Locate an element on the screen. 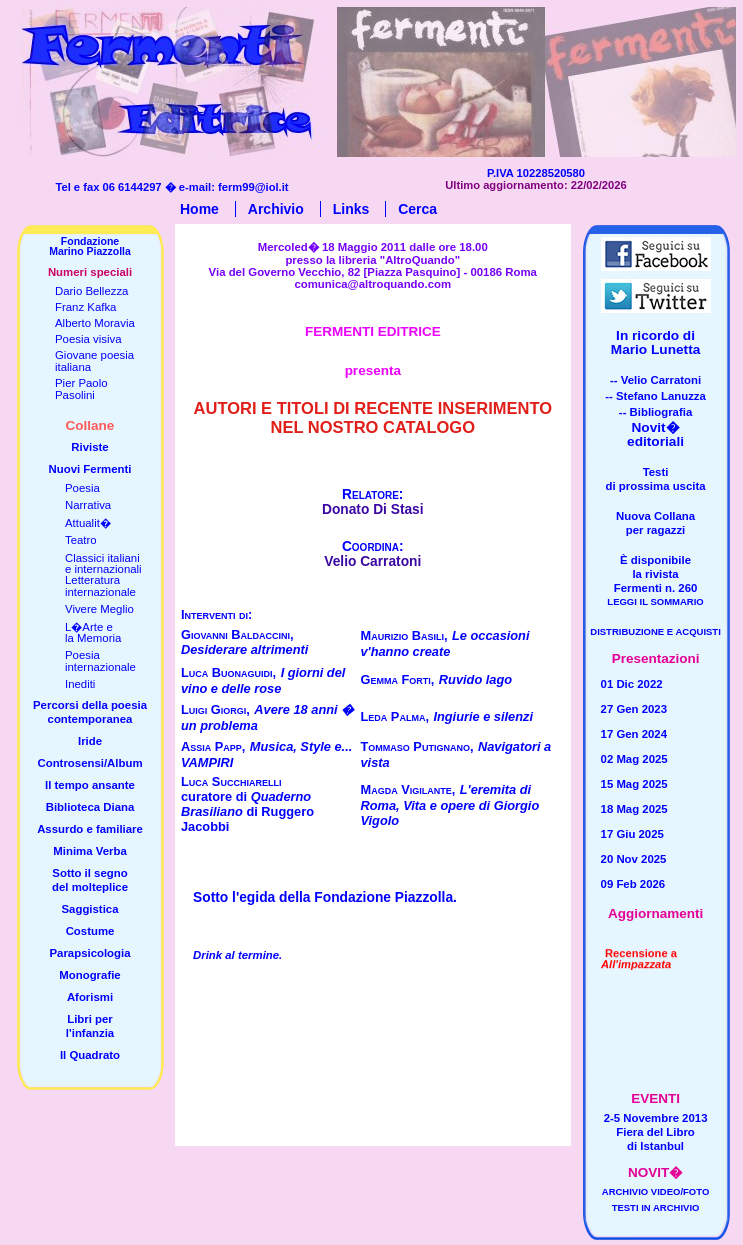  Poesia visiva is located at coordinates (88, 339).